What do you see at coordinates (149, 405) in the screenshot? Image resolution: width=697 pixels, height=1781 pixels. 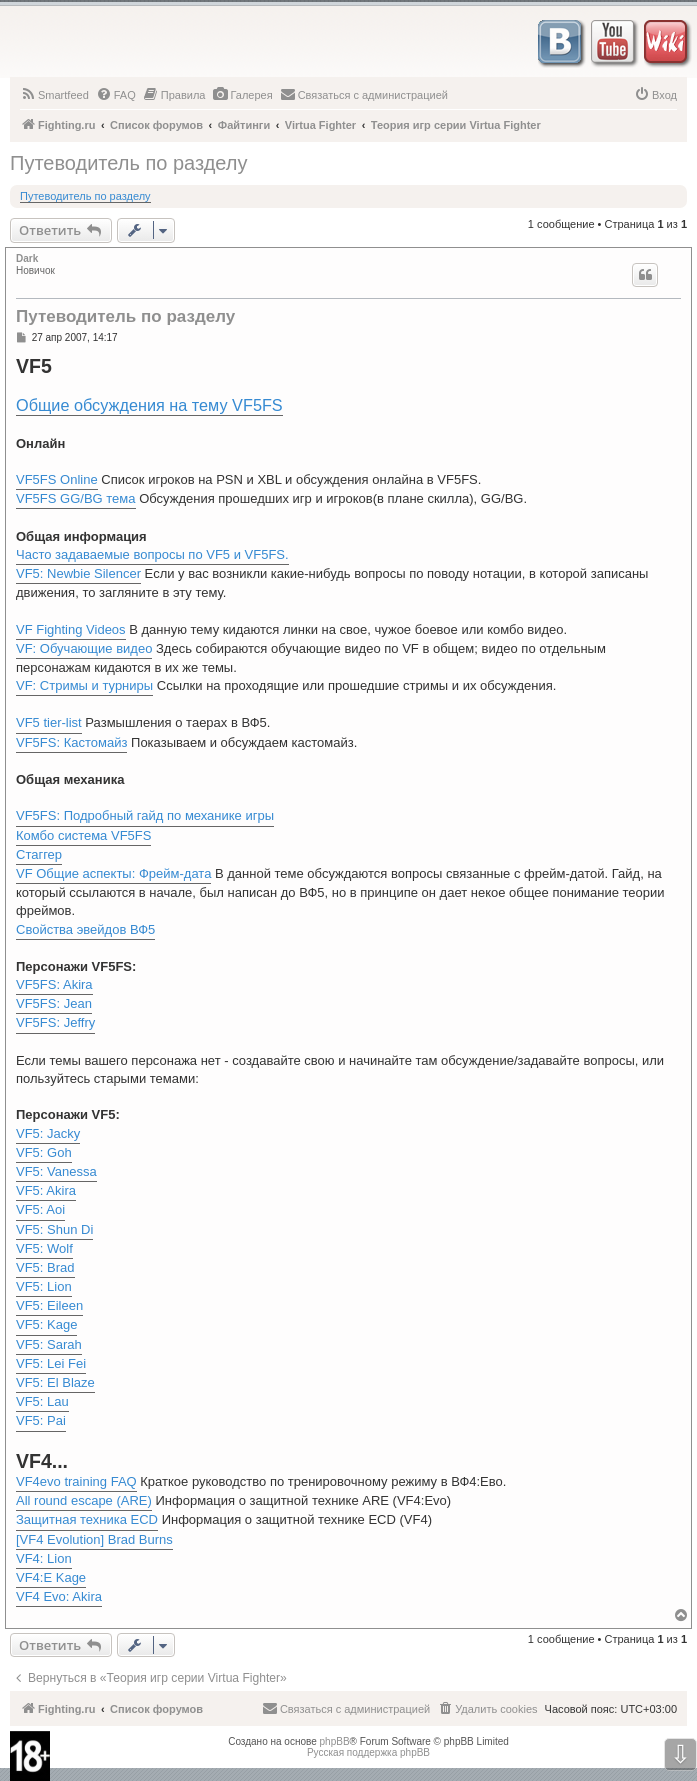 I see `Общие обсуждения на тему VF5FS` at bounding box center [149, 405].